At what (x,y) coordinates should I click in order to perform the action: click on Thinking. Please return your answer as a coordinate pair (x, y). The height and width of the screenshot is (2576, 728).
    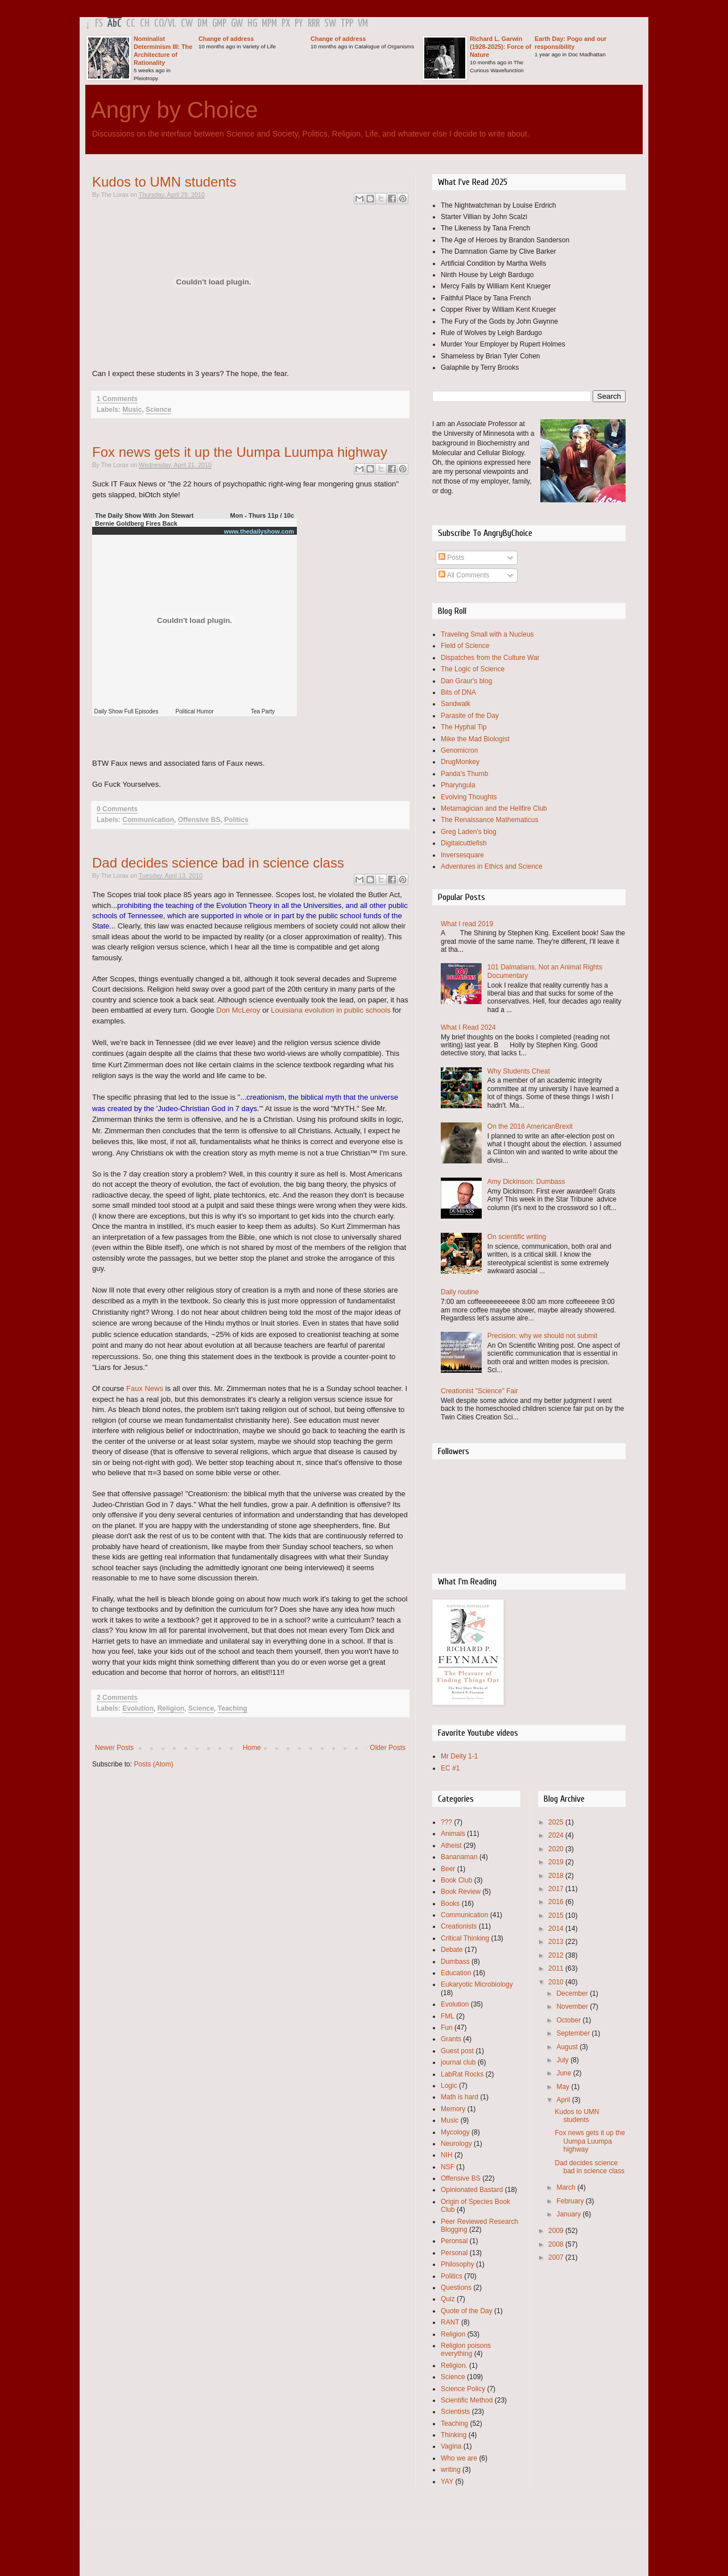
    Looking at the image, I should click on (453, 2435).